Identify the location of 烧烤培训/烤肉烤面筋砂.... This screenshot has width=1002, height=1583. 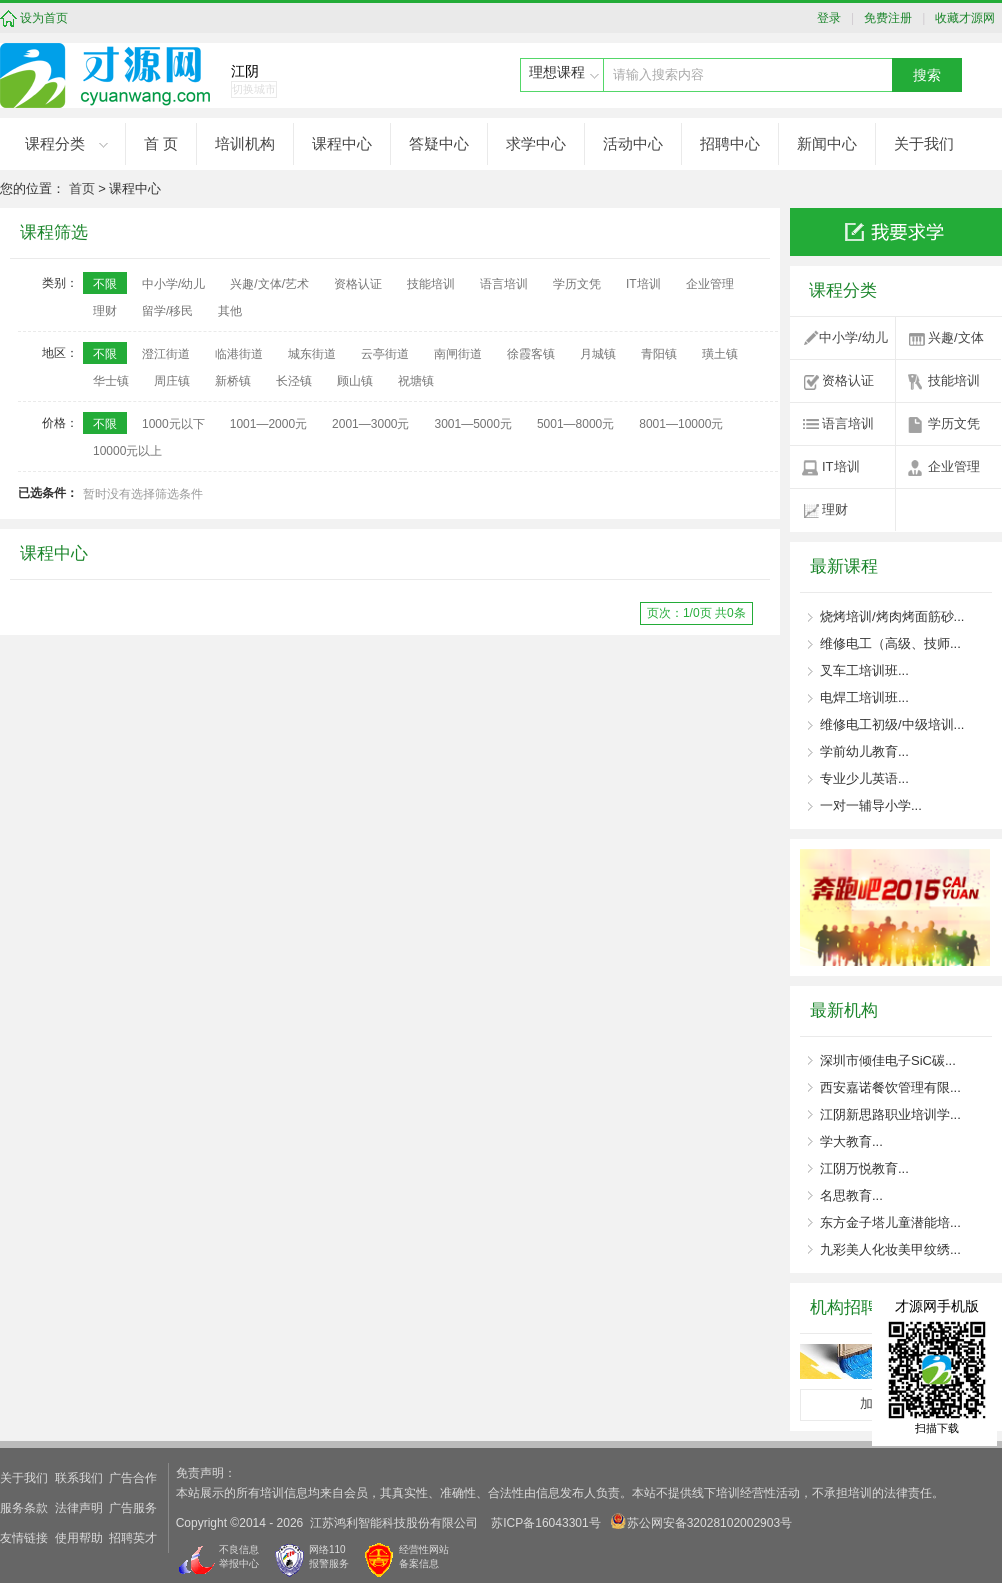
(892, 616).